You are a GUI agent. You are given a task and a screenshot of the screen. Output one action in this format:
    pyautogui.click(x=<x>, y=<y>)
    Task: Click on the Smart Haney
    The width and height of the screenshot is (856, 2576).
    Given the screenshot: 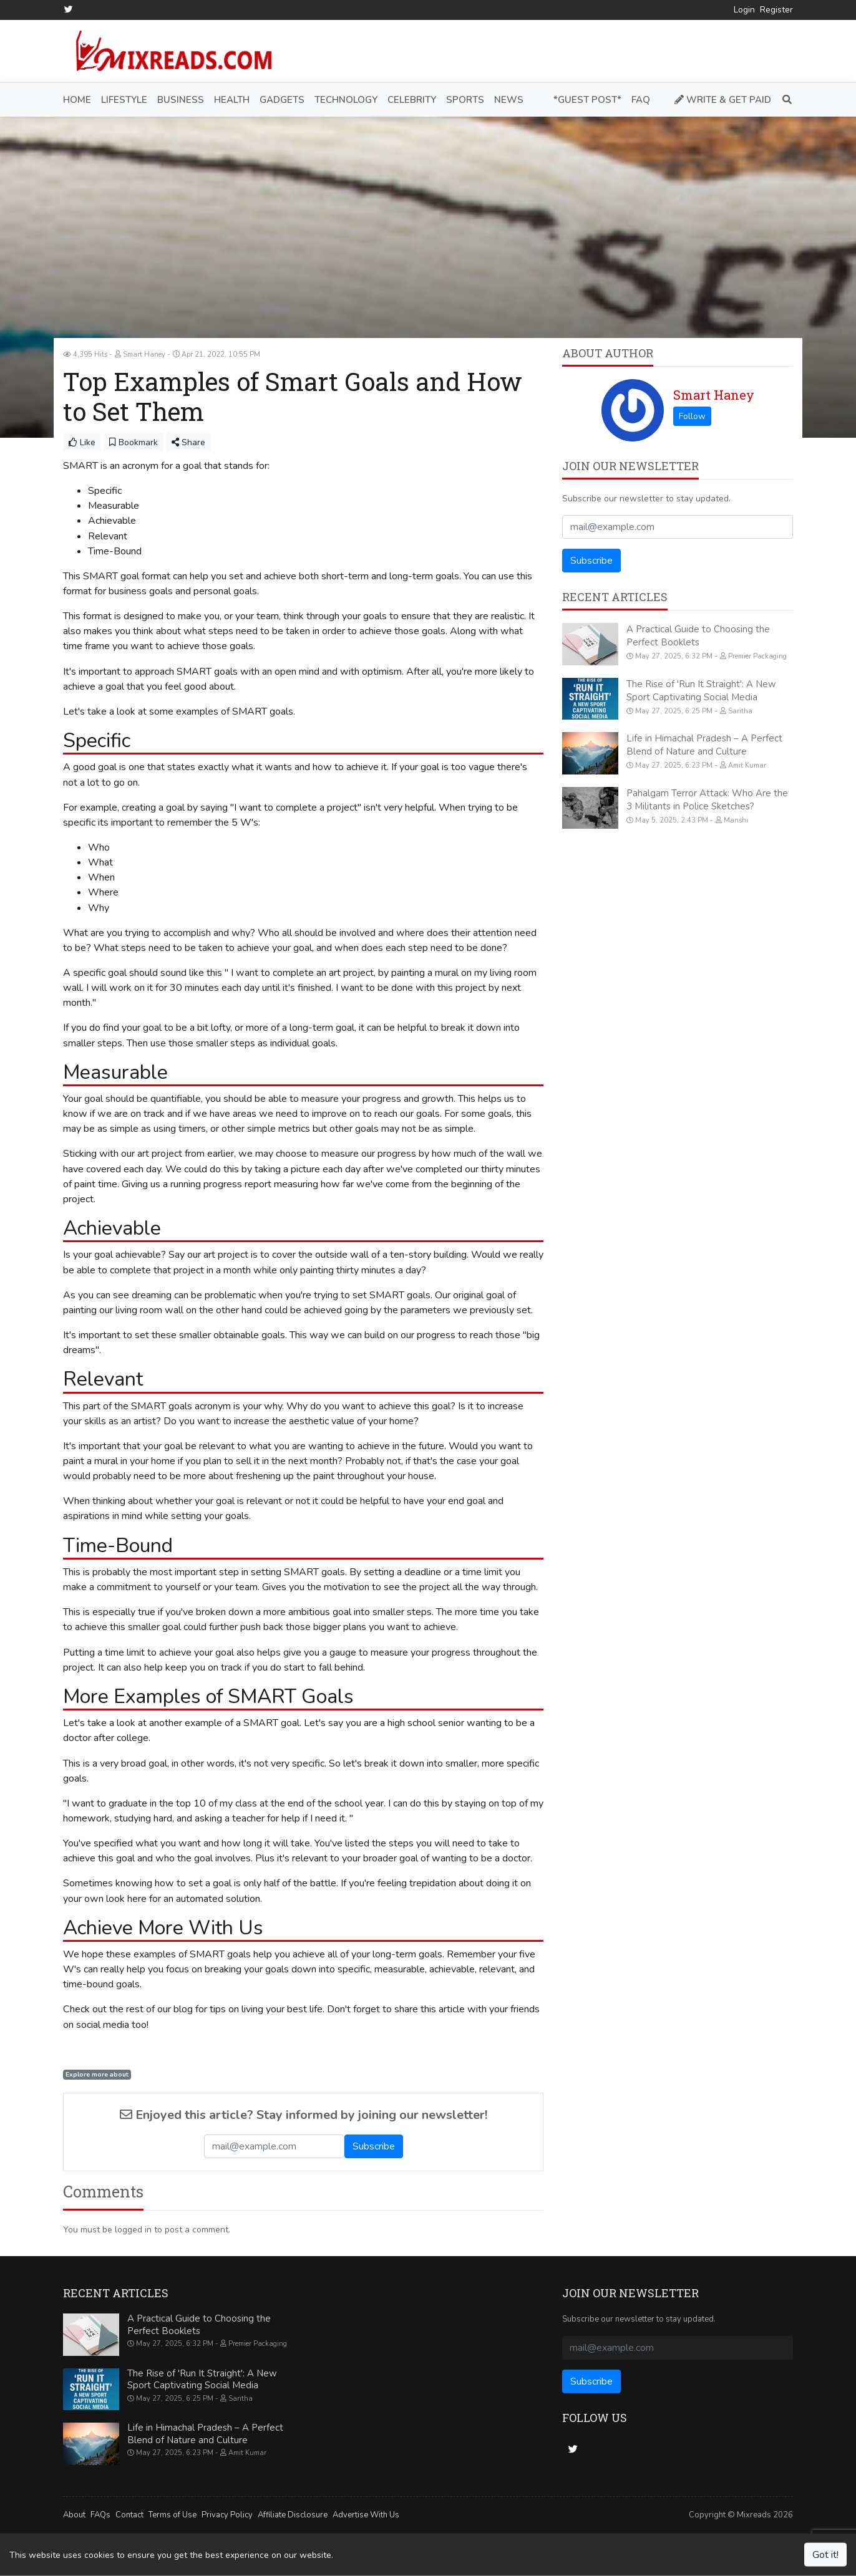 What is the action you would take?
    pyautogui.click(x=713, y=395)
    